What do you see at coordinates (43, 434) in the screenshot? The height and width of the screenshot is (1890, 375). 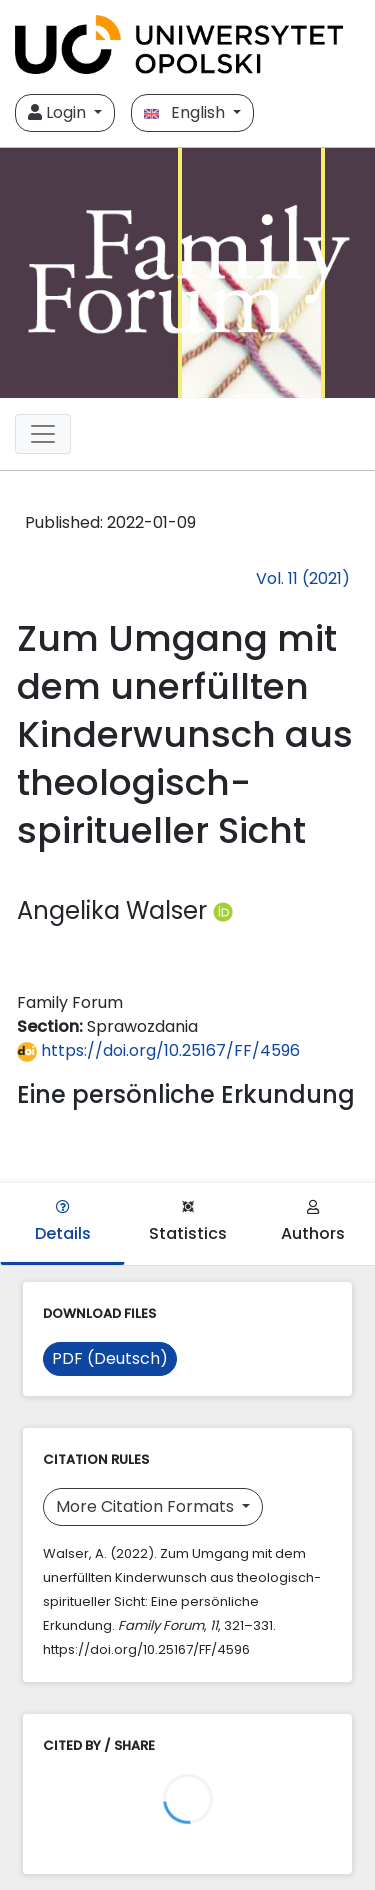 I see `[##plugins.themes.libcom.toggleNavigation##]` at bounding box center [43, 434].